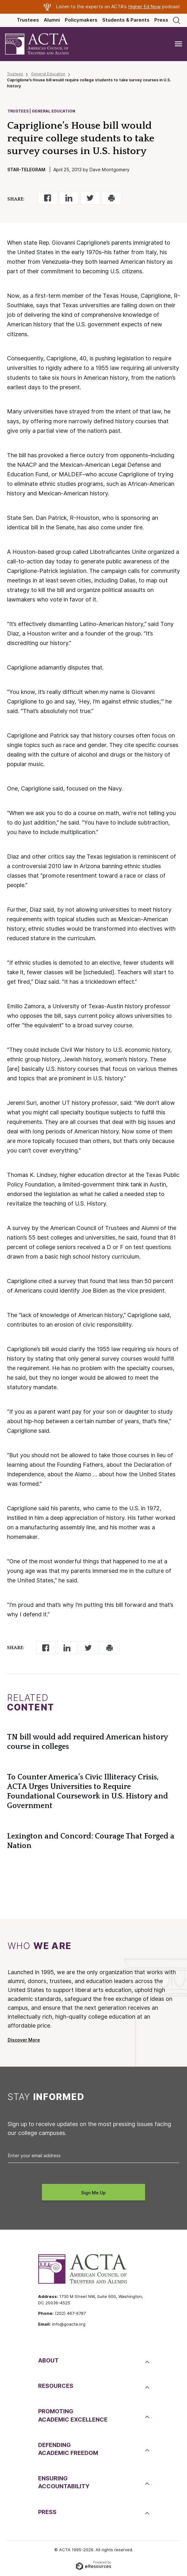 The height and width of the screenshot is (2576, 187). Describe the element at coordinates (48, 73) in the screenshot. I see `General Education` at that location.